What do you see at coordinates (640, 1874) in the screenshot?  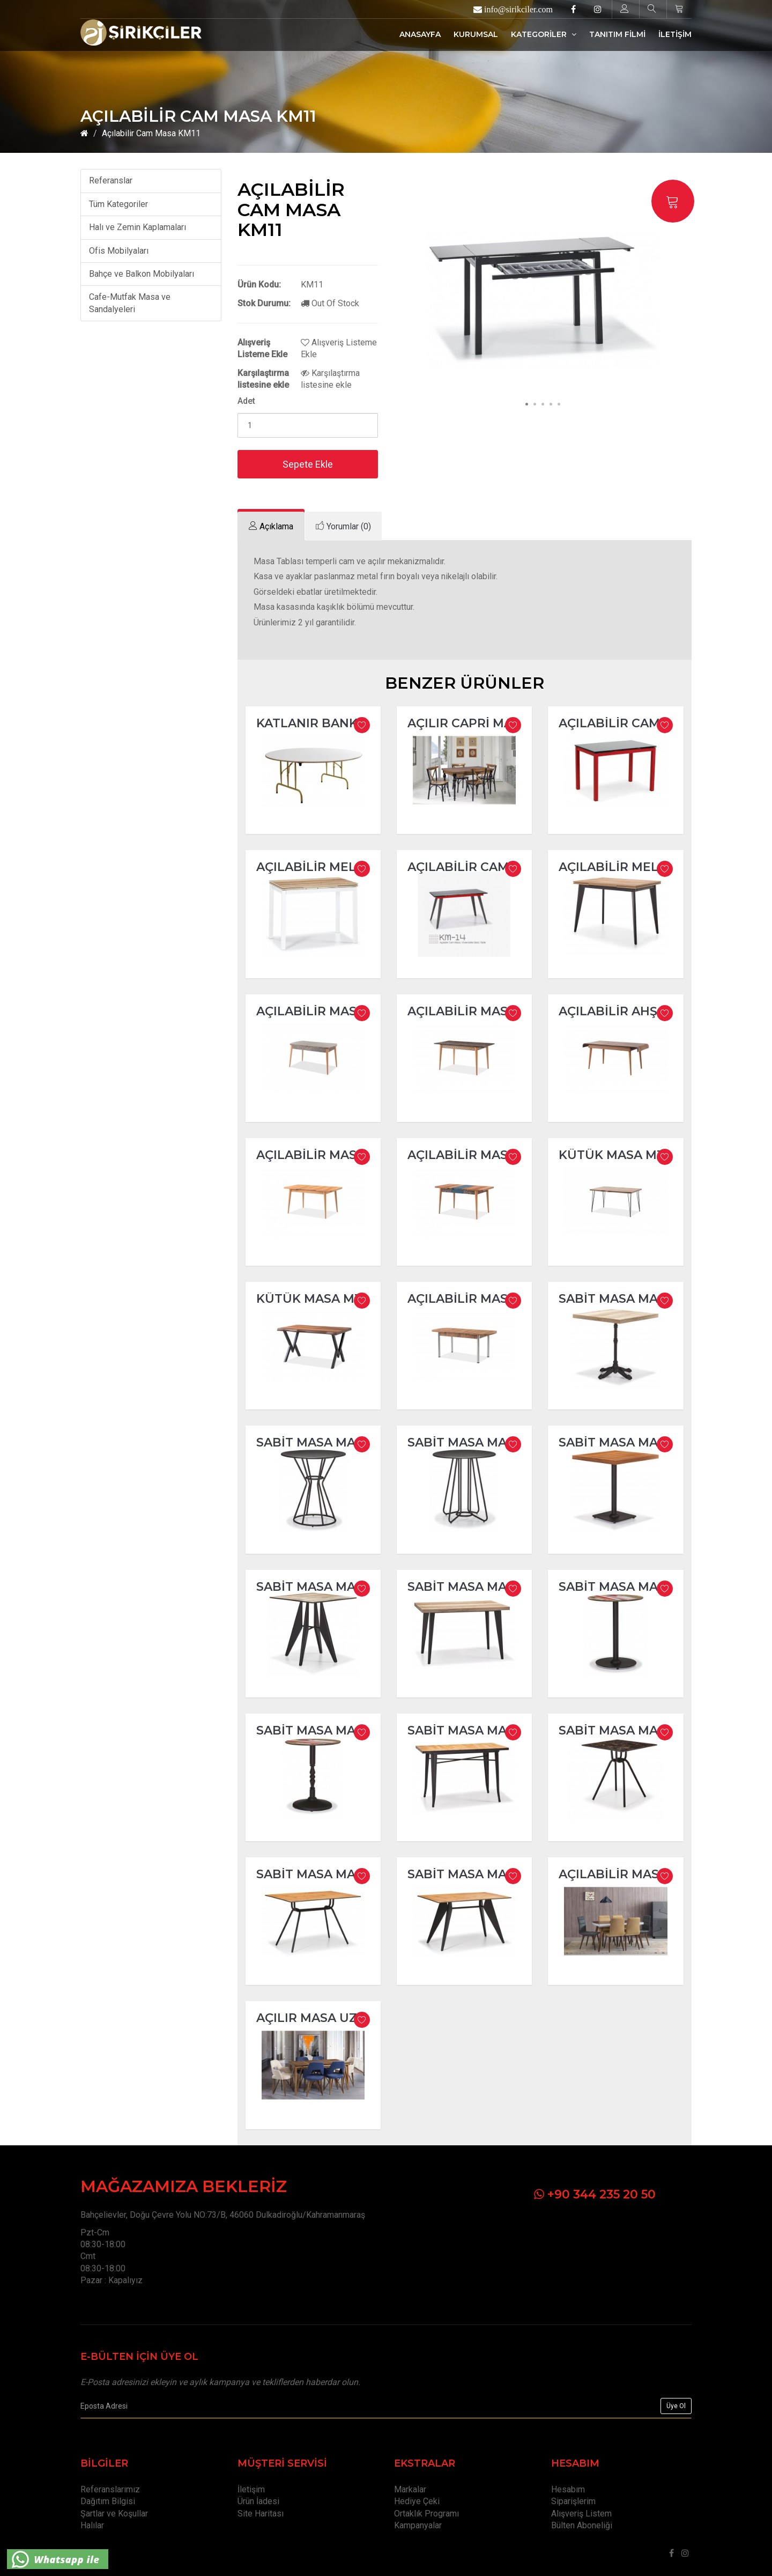 I see `Açılabilir Masa Milano` at bounding box center [640, 1874].